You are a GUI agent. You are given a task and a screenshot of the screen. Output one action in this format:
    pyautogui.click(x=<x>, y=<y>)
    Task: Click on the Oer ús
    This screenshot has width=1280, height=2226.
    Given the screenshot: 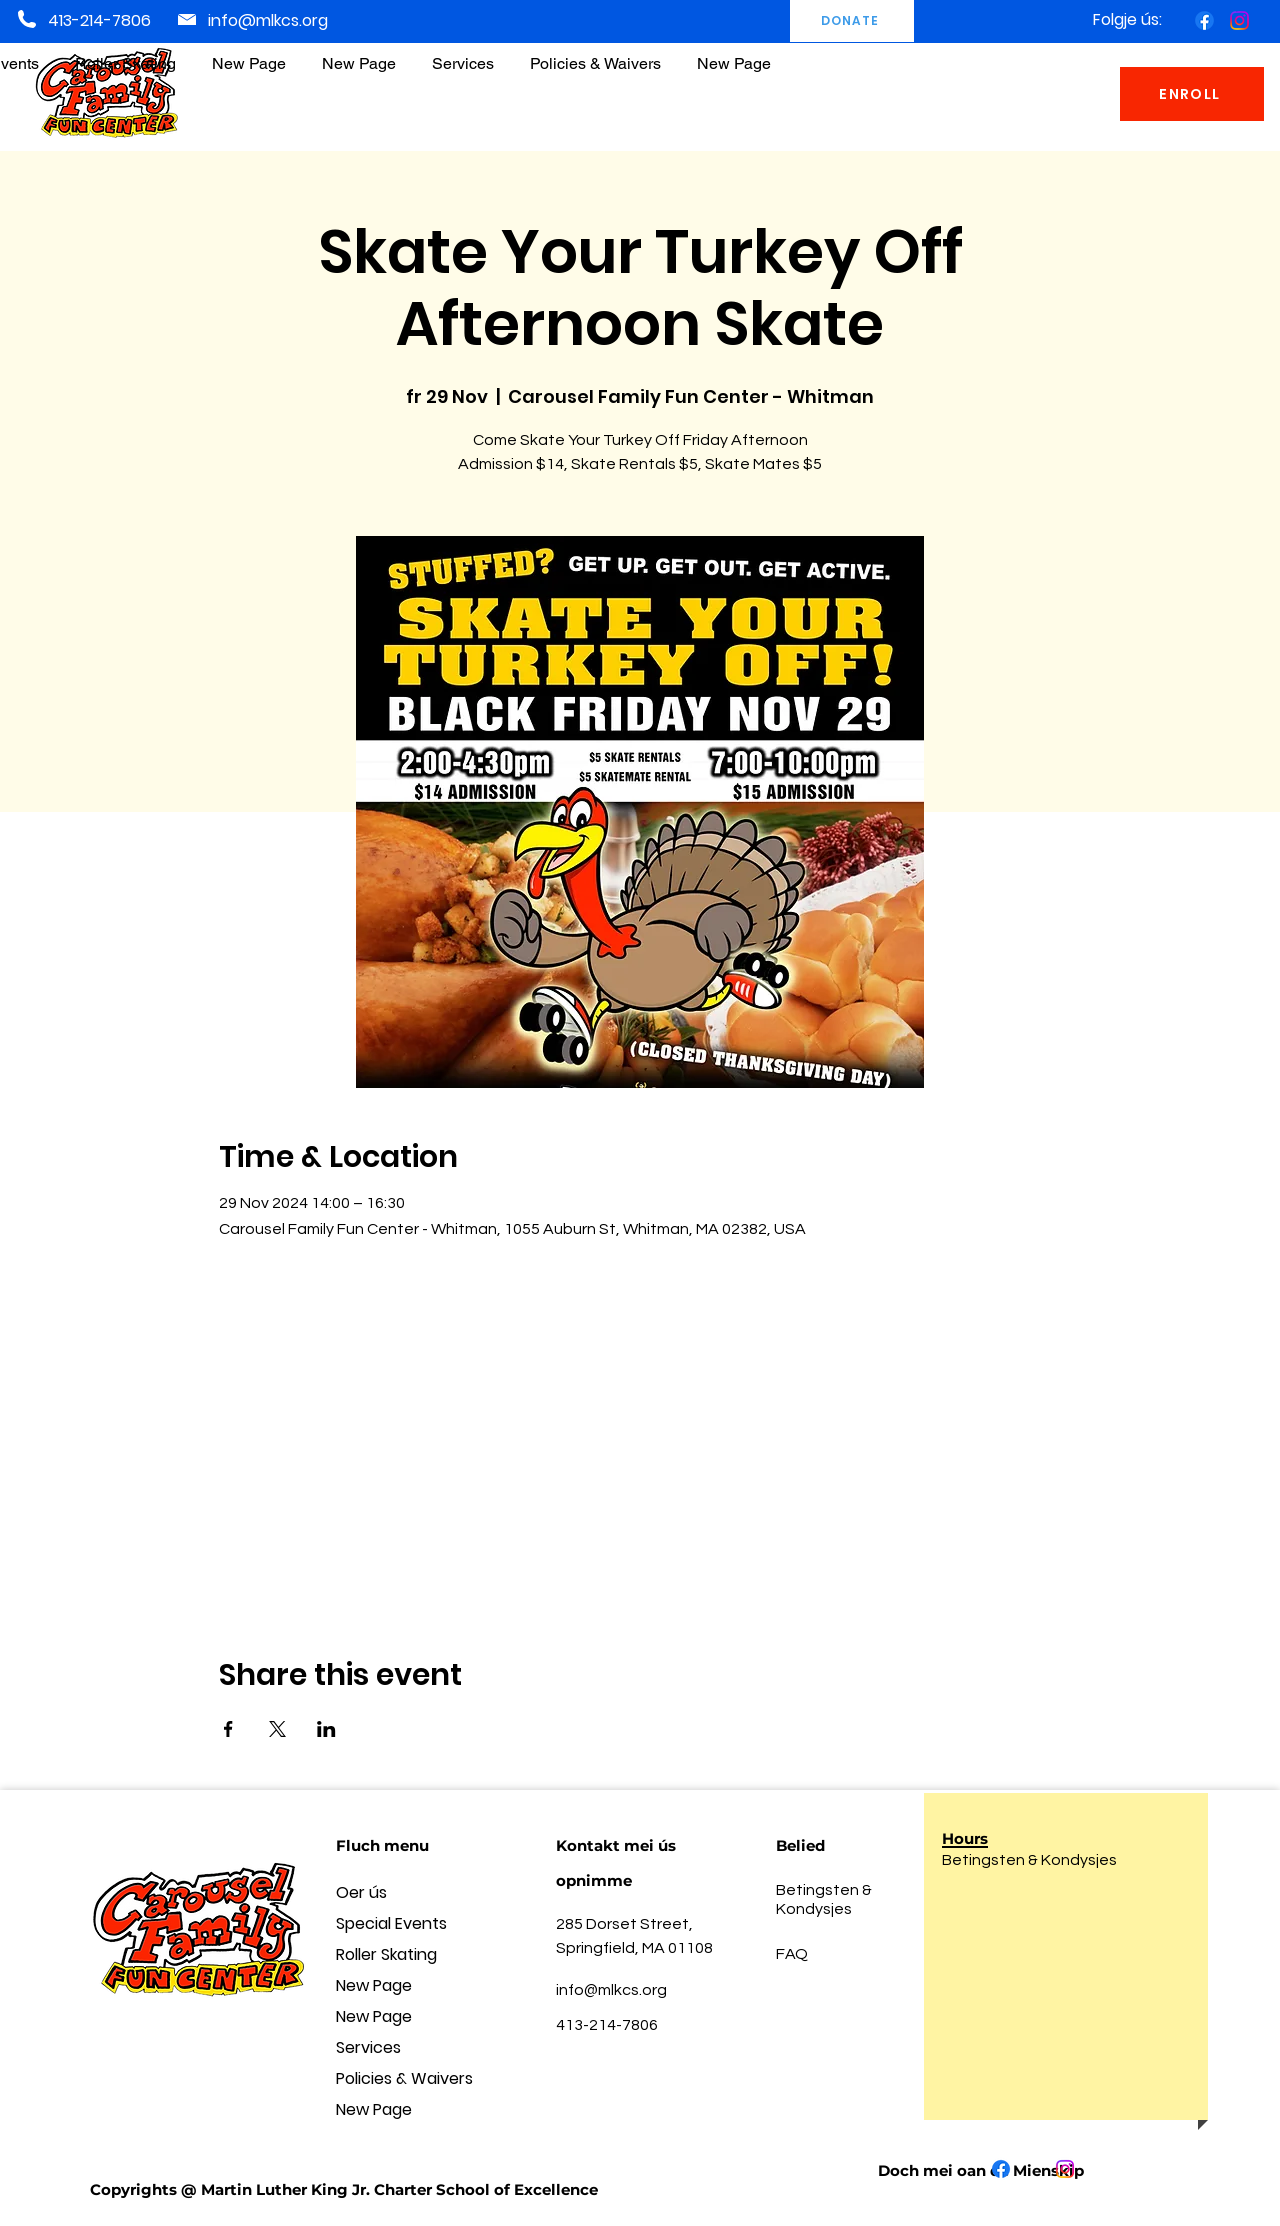 What is the action you would take?
    pyautogui.click(x=361, y=1892)
    